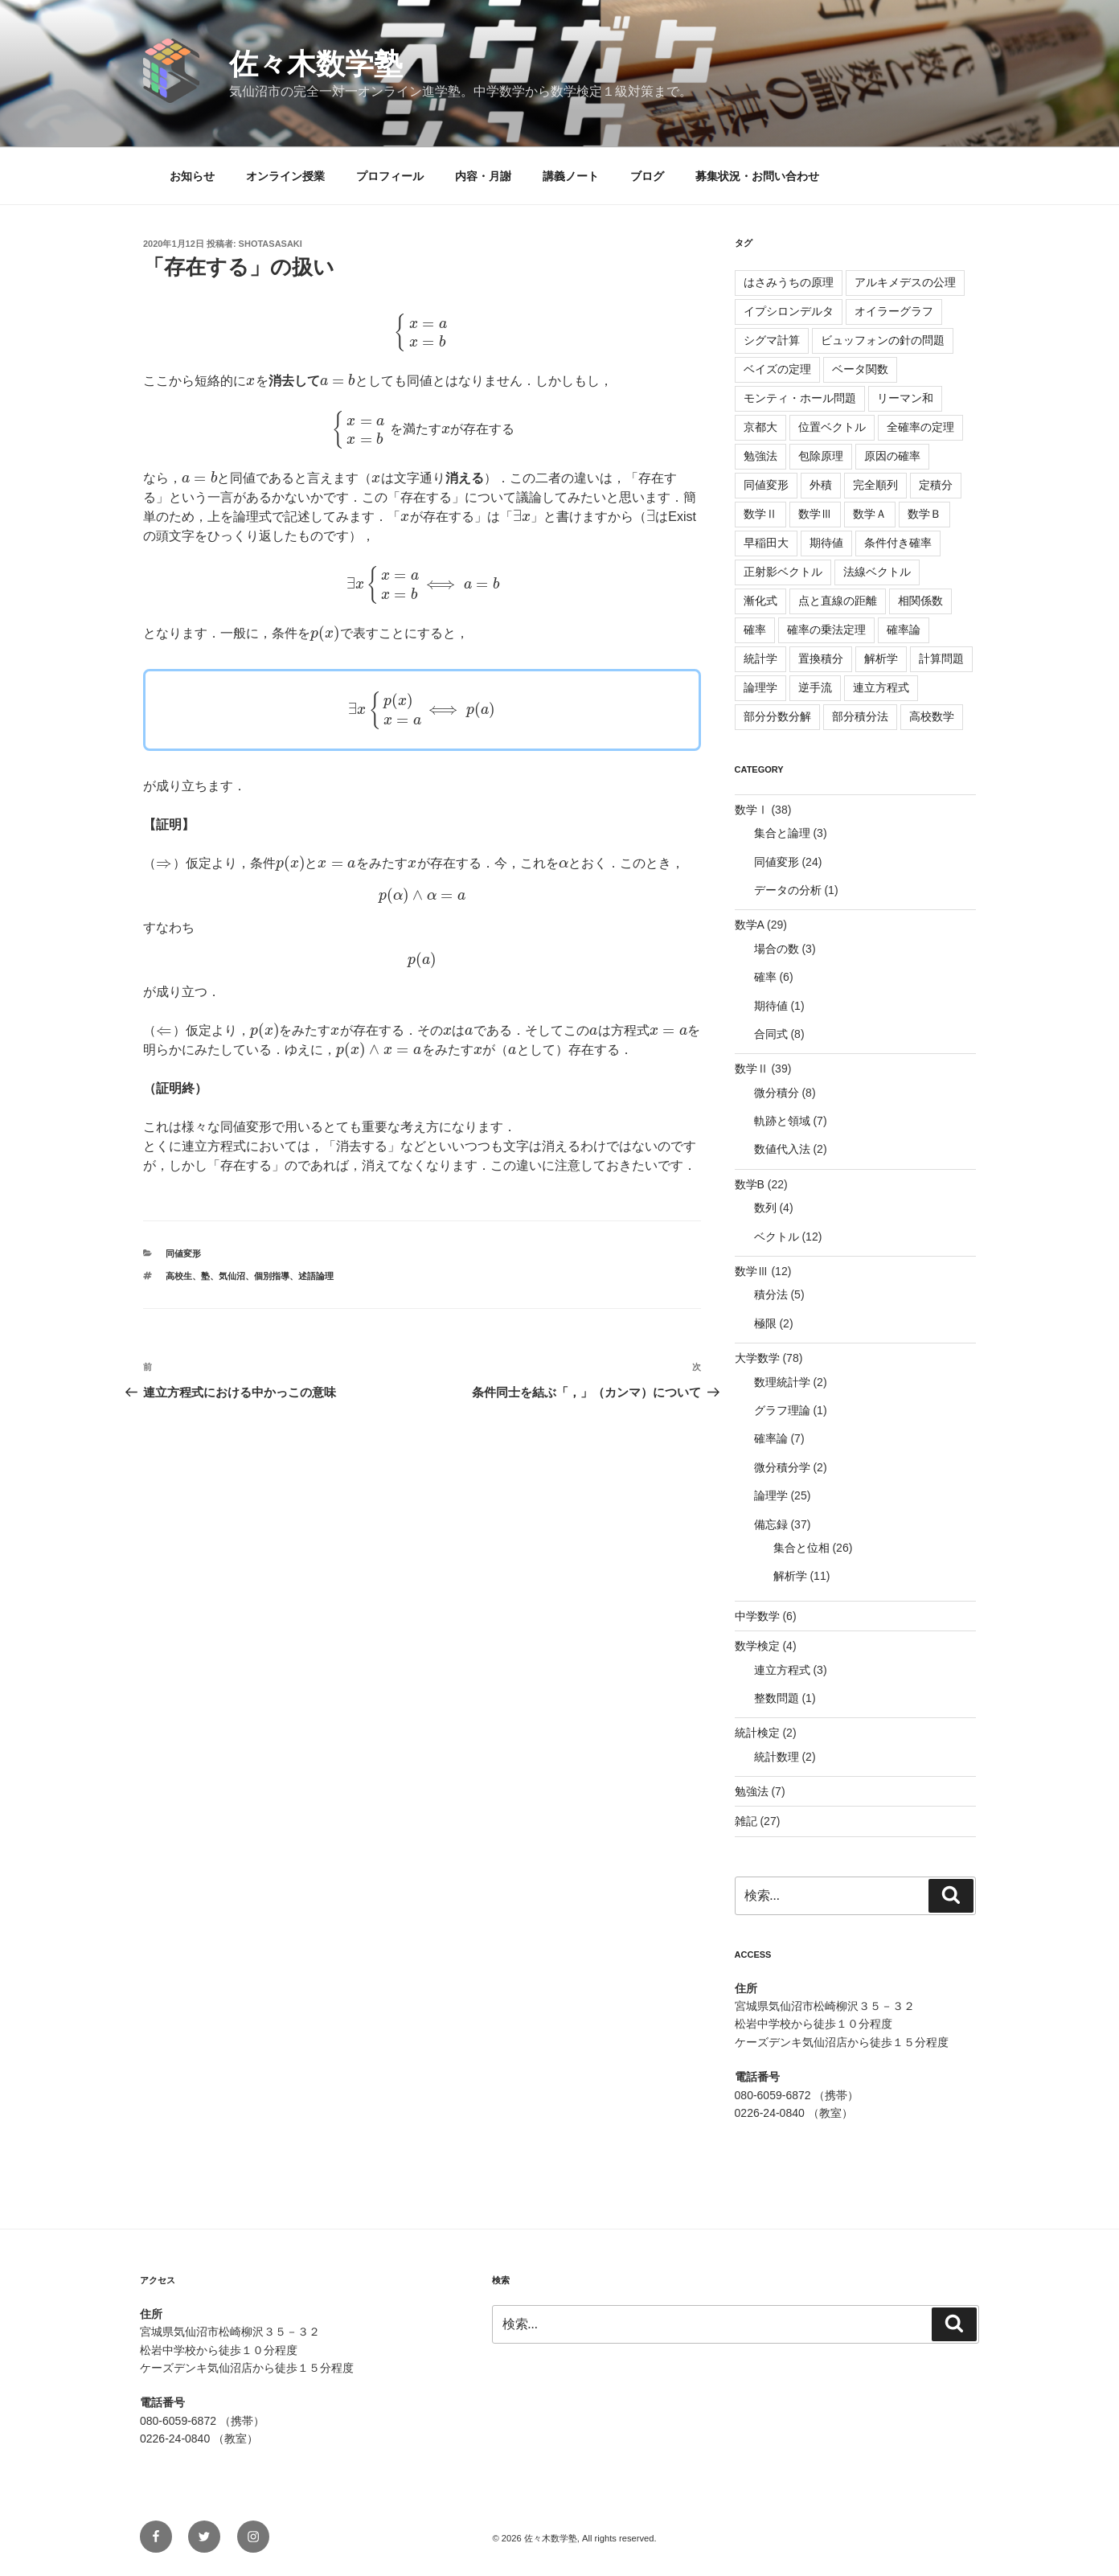  I want to click on 数学Ａ, so click(870, 513).